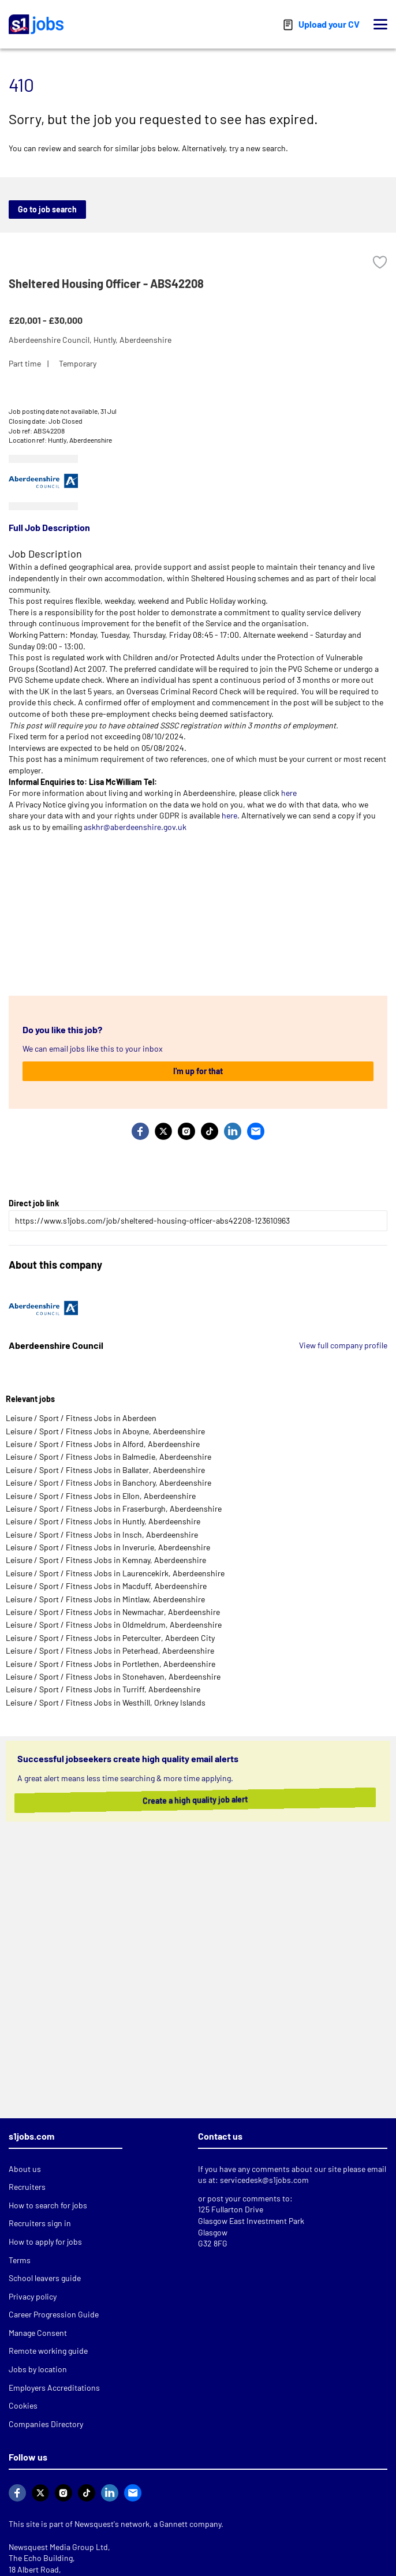 The image size is (396, 2576). What do you see at coordinates (110, 1650) in the screenshot?
I see `Leisure / Sport / Fitness Jobs in Peterhead, Aberdeenshire` at bounding box center [110, 1650].